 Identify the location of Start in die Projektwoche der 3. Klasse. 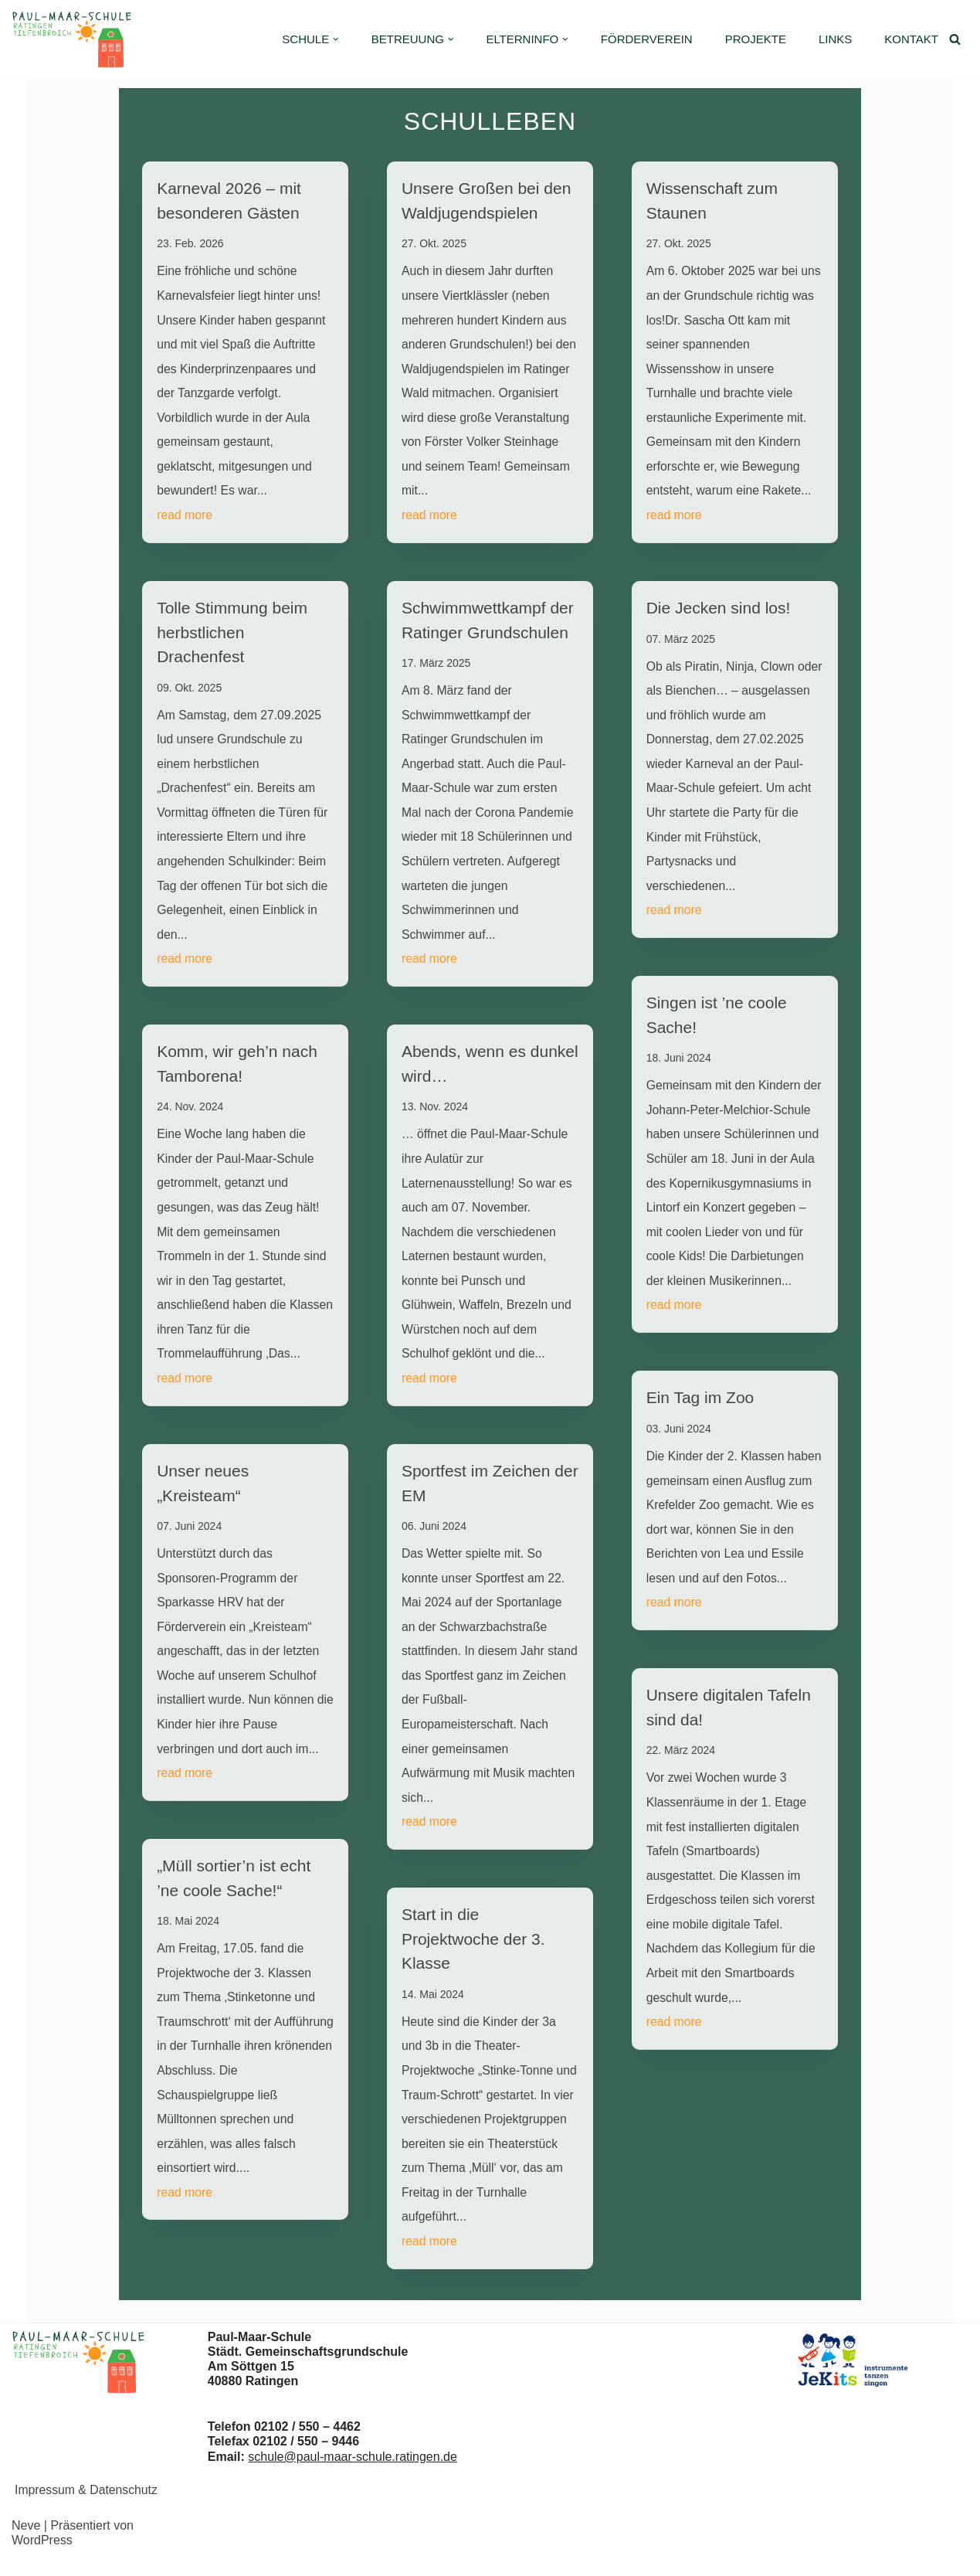
(473, 1955).